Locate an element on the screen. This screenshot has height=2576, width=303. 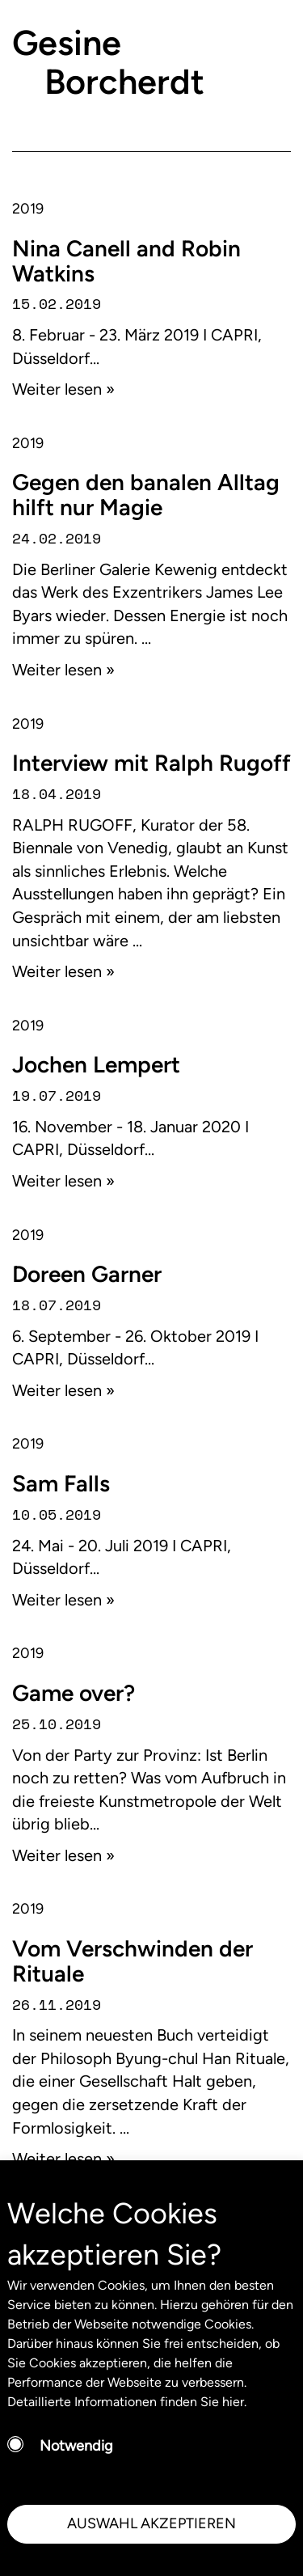
Gegen den banalen Alltag hilft nur Magie is located at coordinates (146, 494).